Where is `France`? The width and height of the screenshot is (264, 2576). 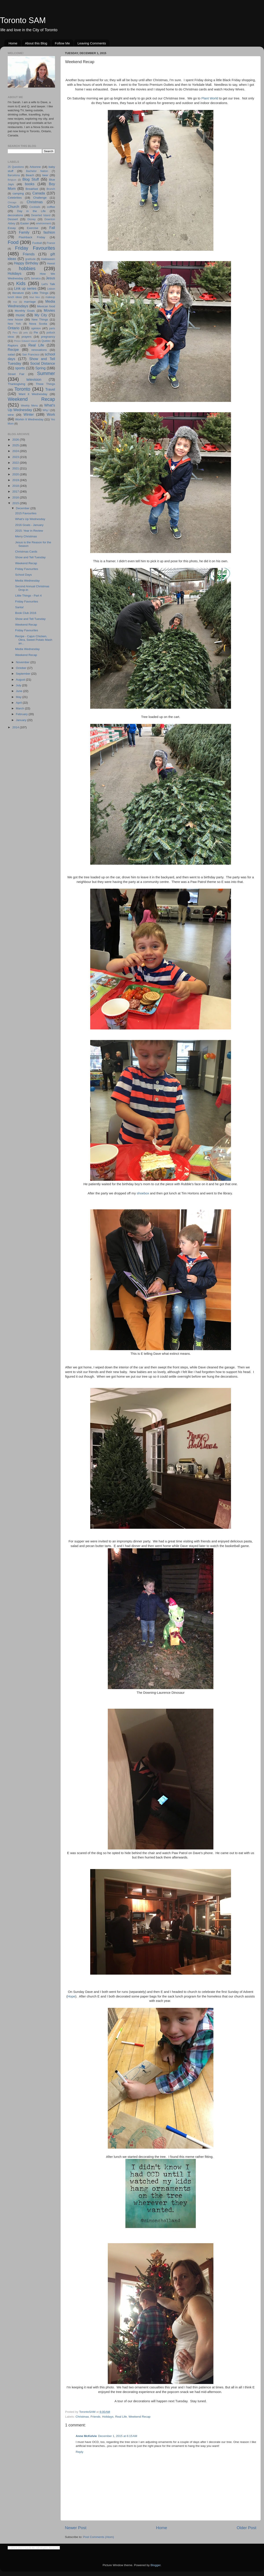
France is located at coordinates (51, 243).